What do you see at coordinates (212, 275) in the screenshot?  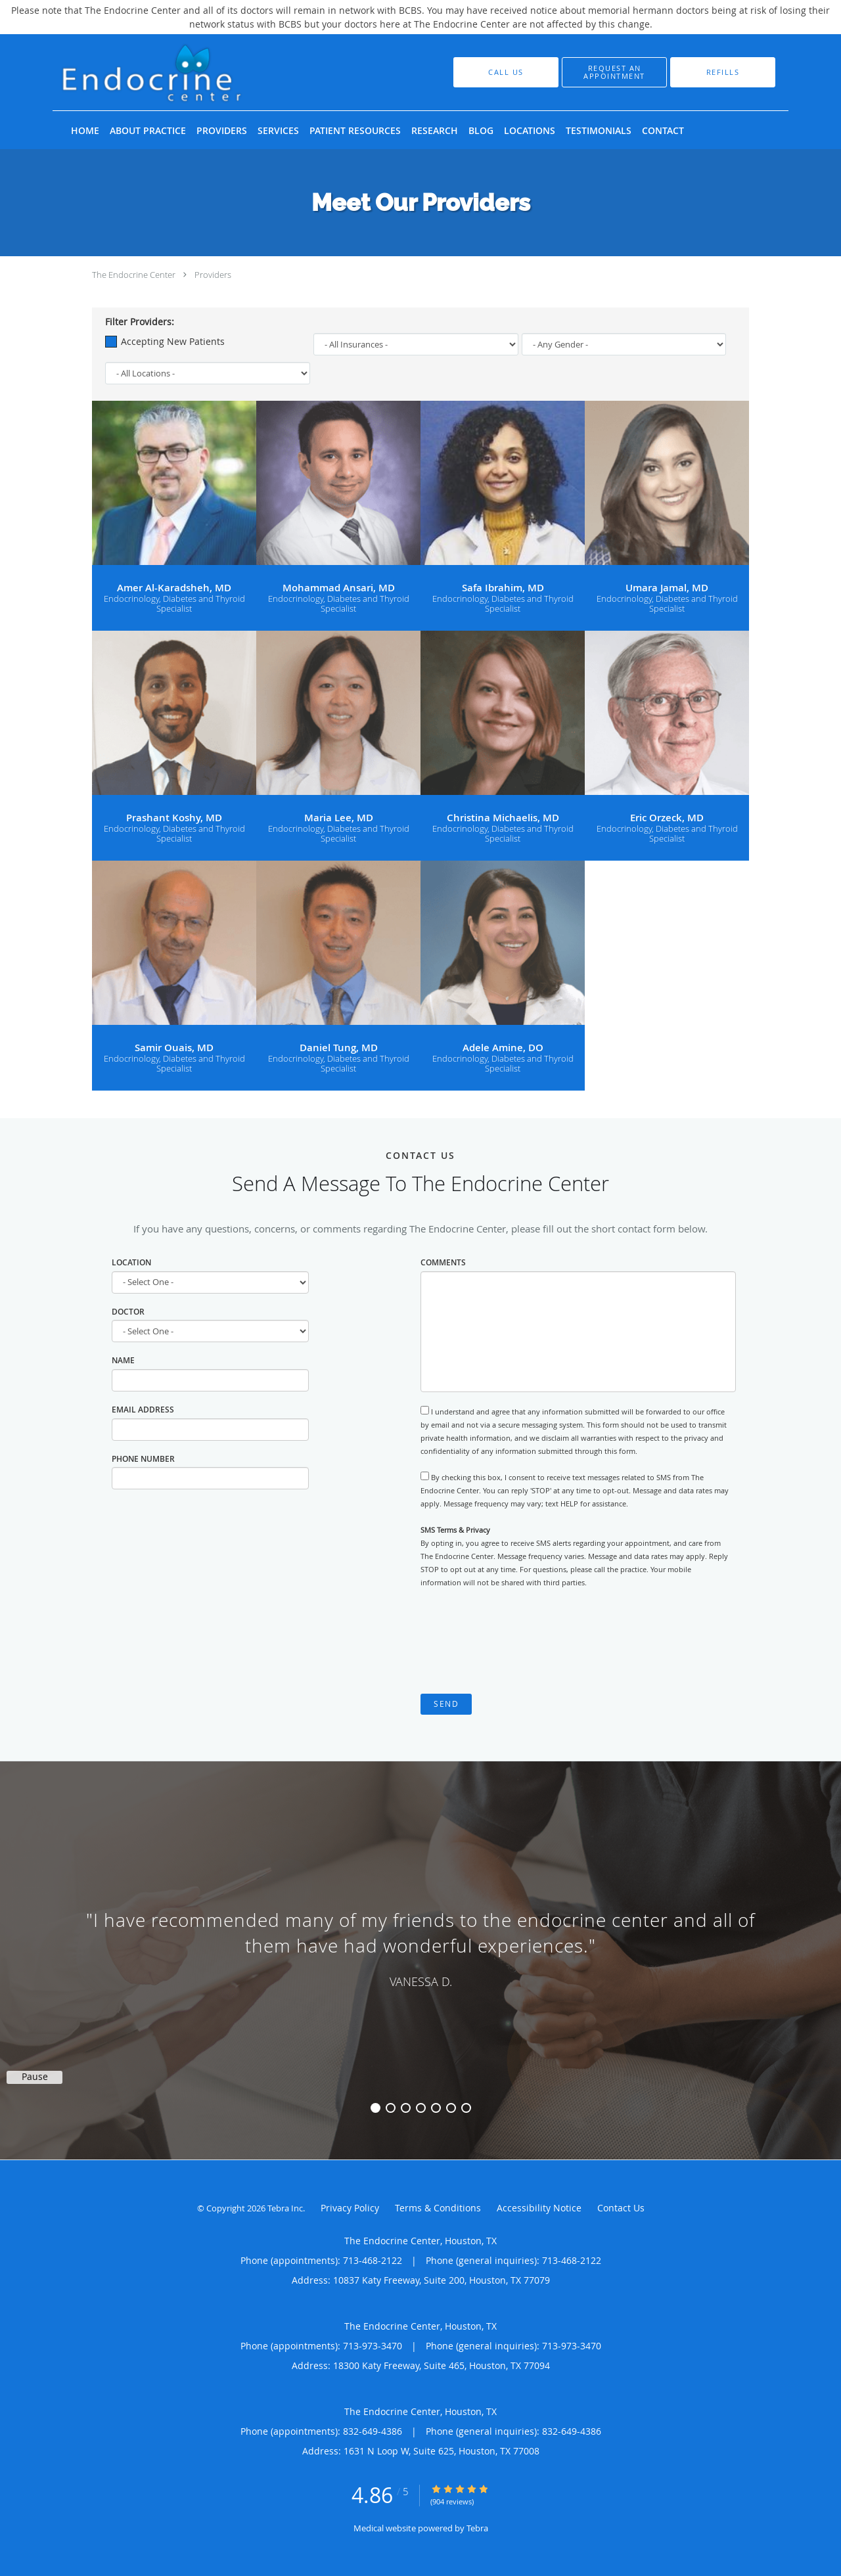 I see `Providers` at bounding box center [212, 275].